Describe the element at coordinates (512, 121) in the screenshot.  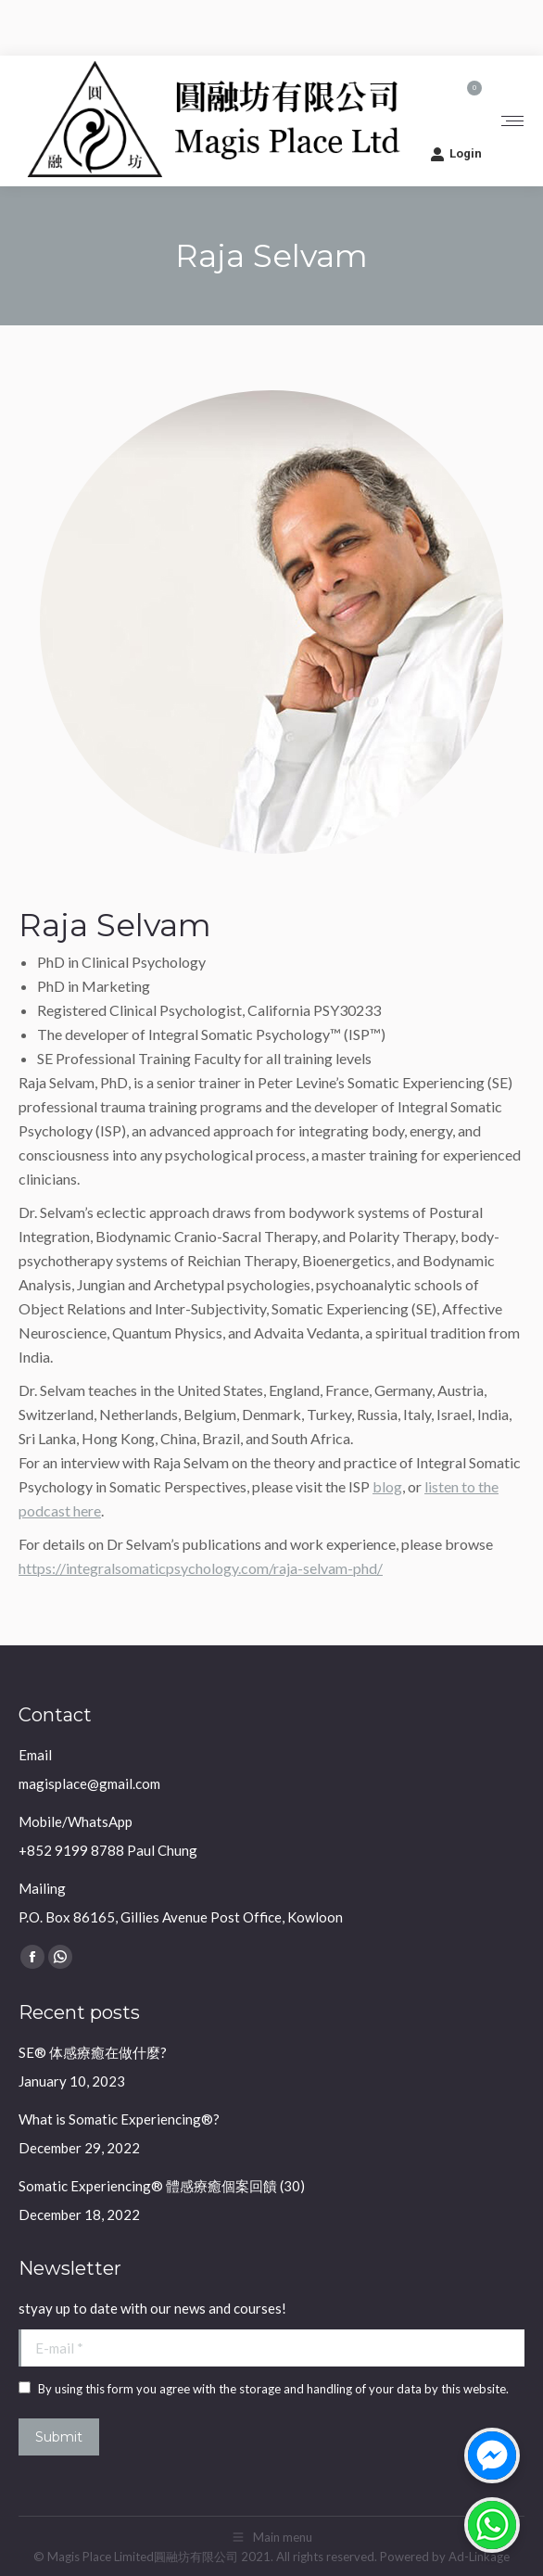
I see `[Mobile menu icon]` at that location.